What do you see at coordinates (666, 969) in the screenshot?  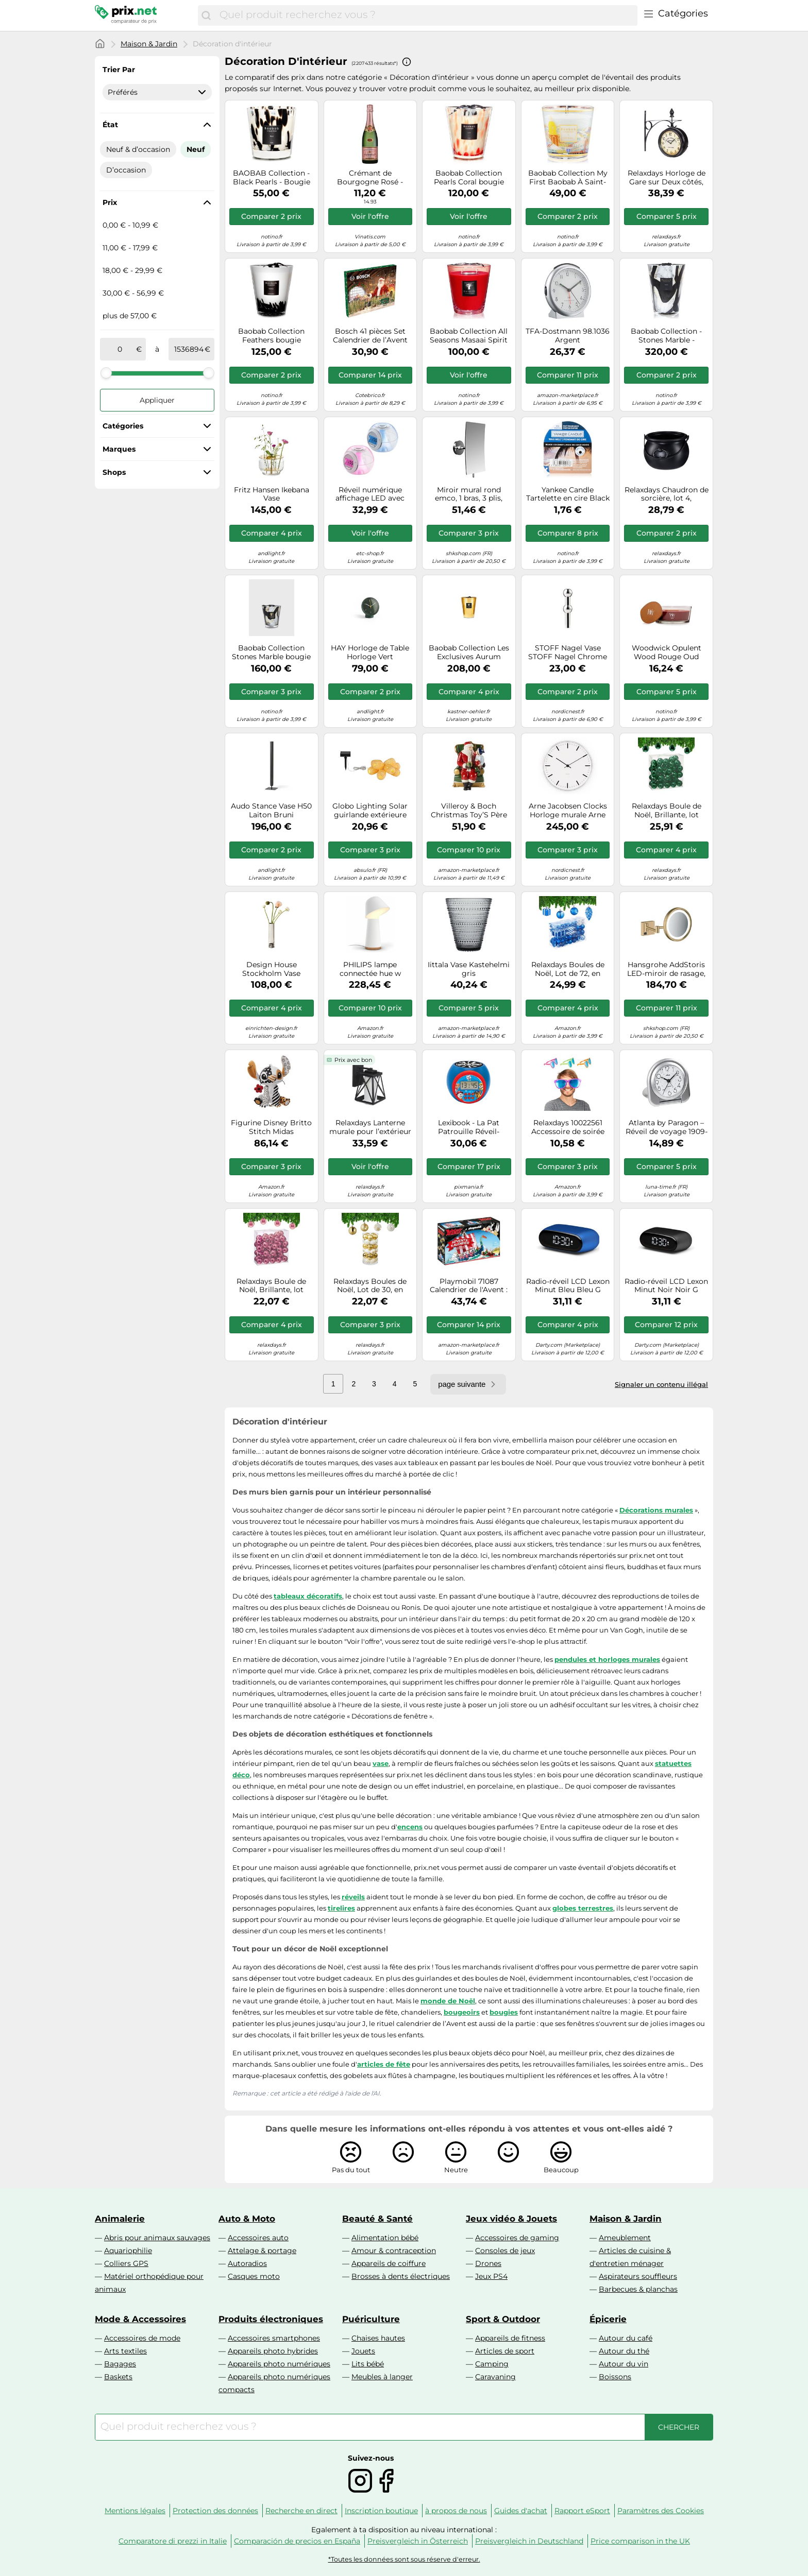 I see `Hansgrohe AddStoris LED-miroir de rasage, 41790, Coloris: Bronze brossÃ© - 41790140` at bounding box center [666, 969].